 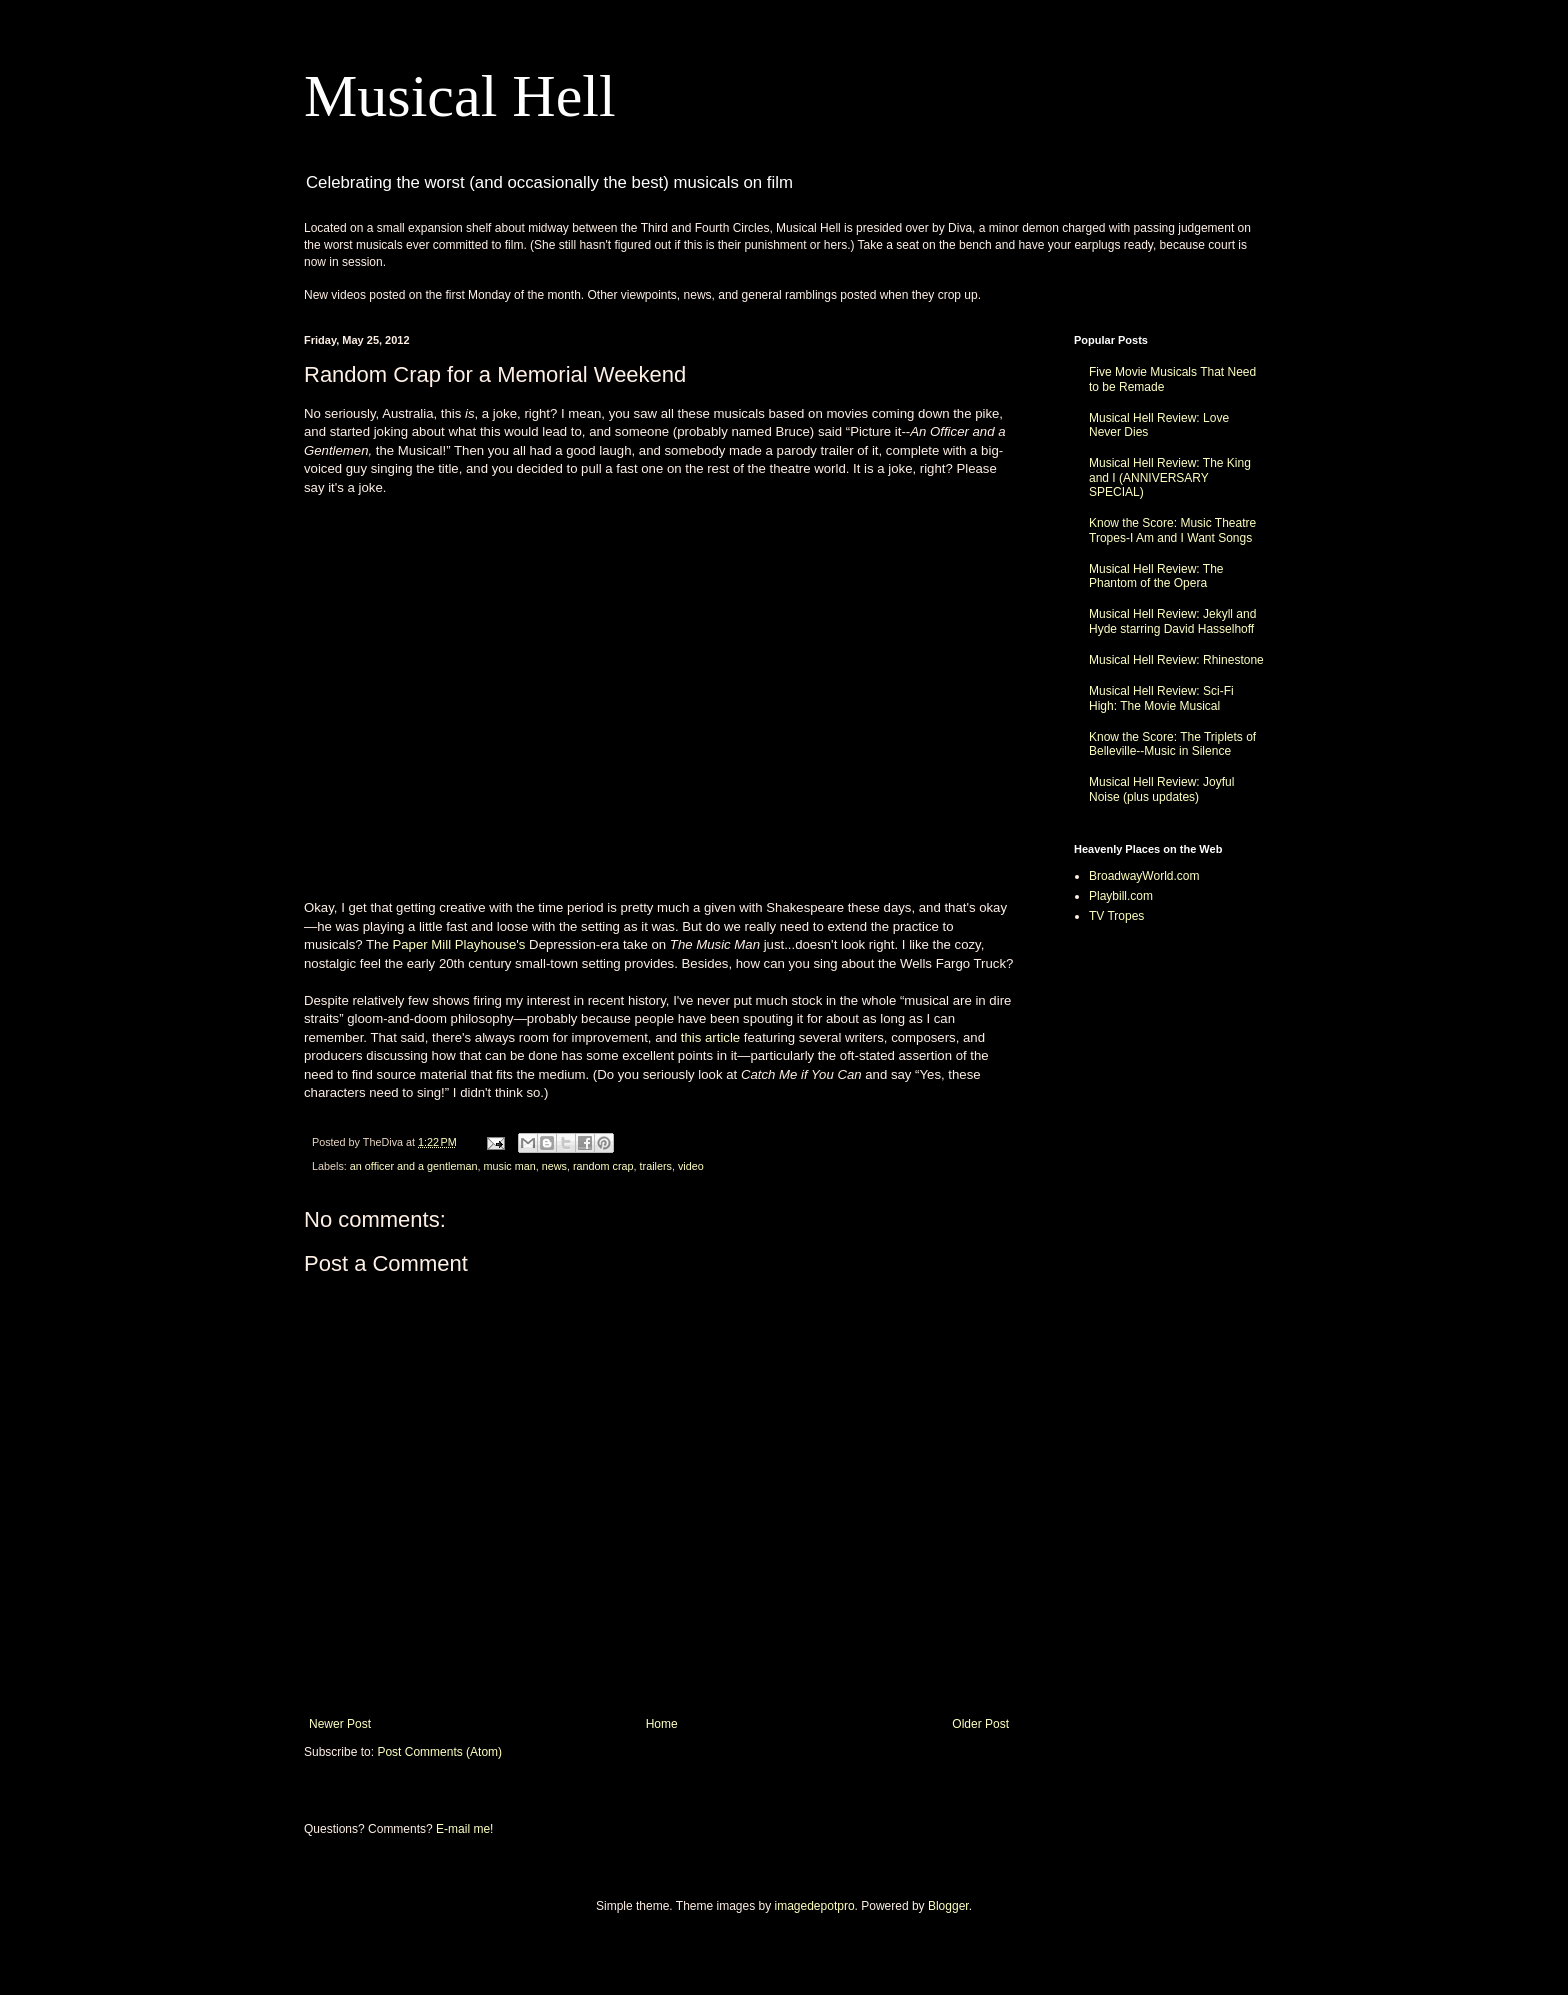 I want to click on BroadwayWorld.com, so click(x=1144, y=876).